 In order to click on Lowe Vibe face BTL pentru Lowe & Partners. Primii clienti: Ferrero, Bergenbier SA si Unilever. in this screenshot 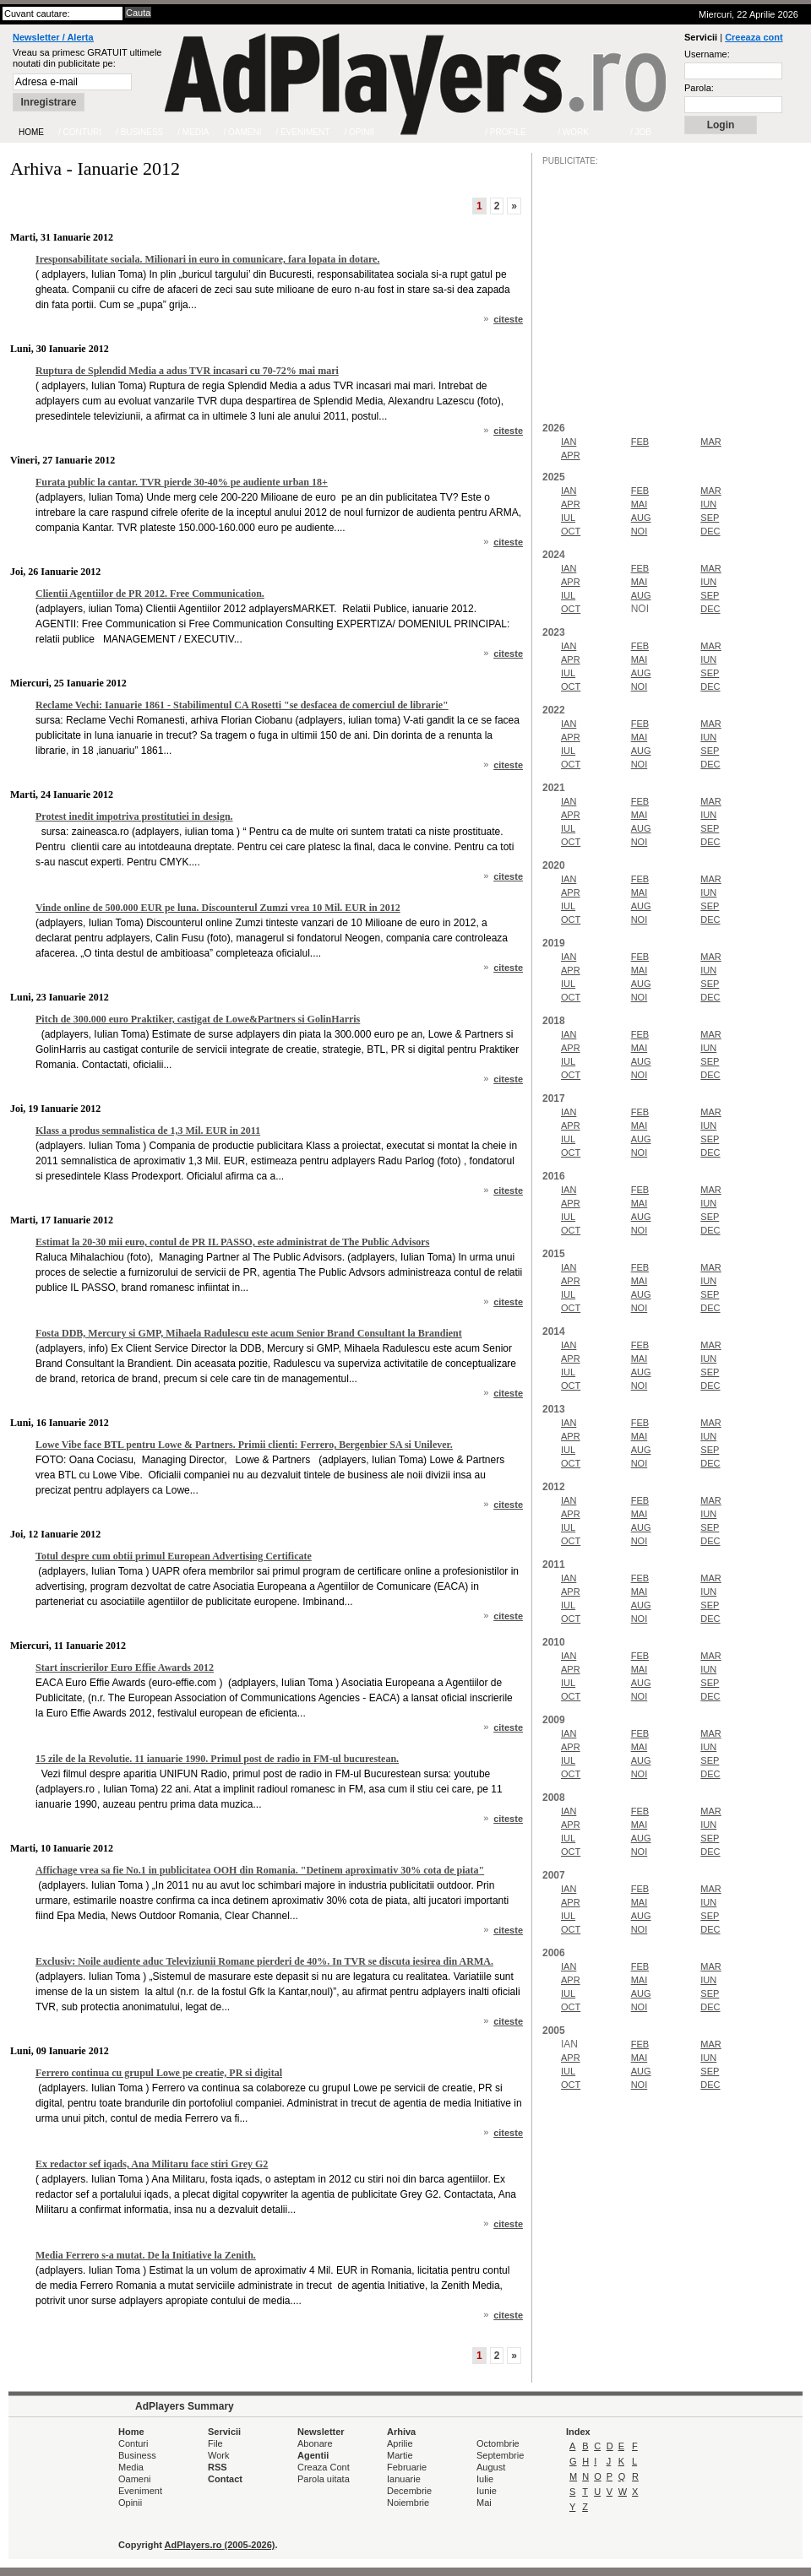, I will do `click(244, 1445)`.